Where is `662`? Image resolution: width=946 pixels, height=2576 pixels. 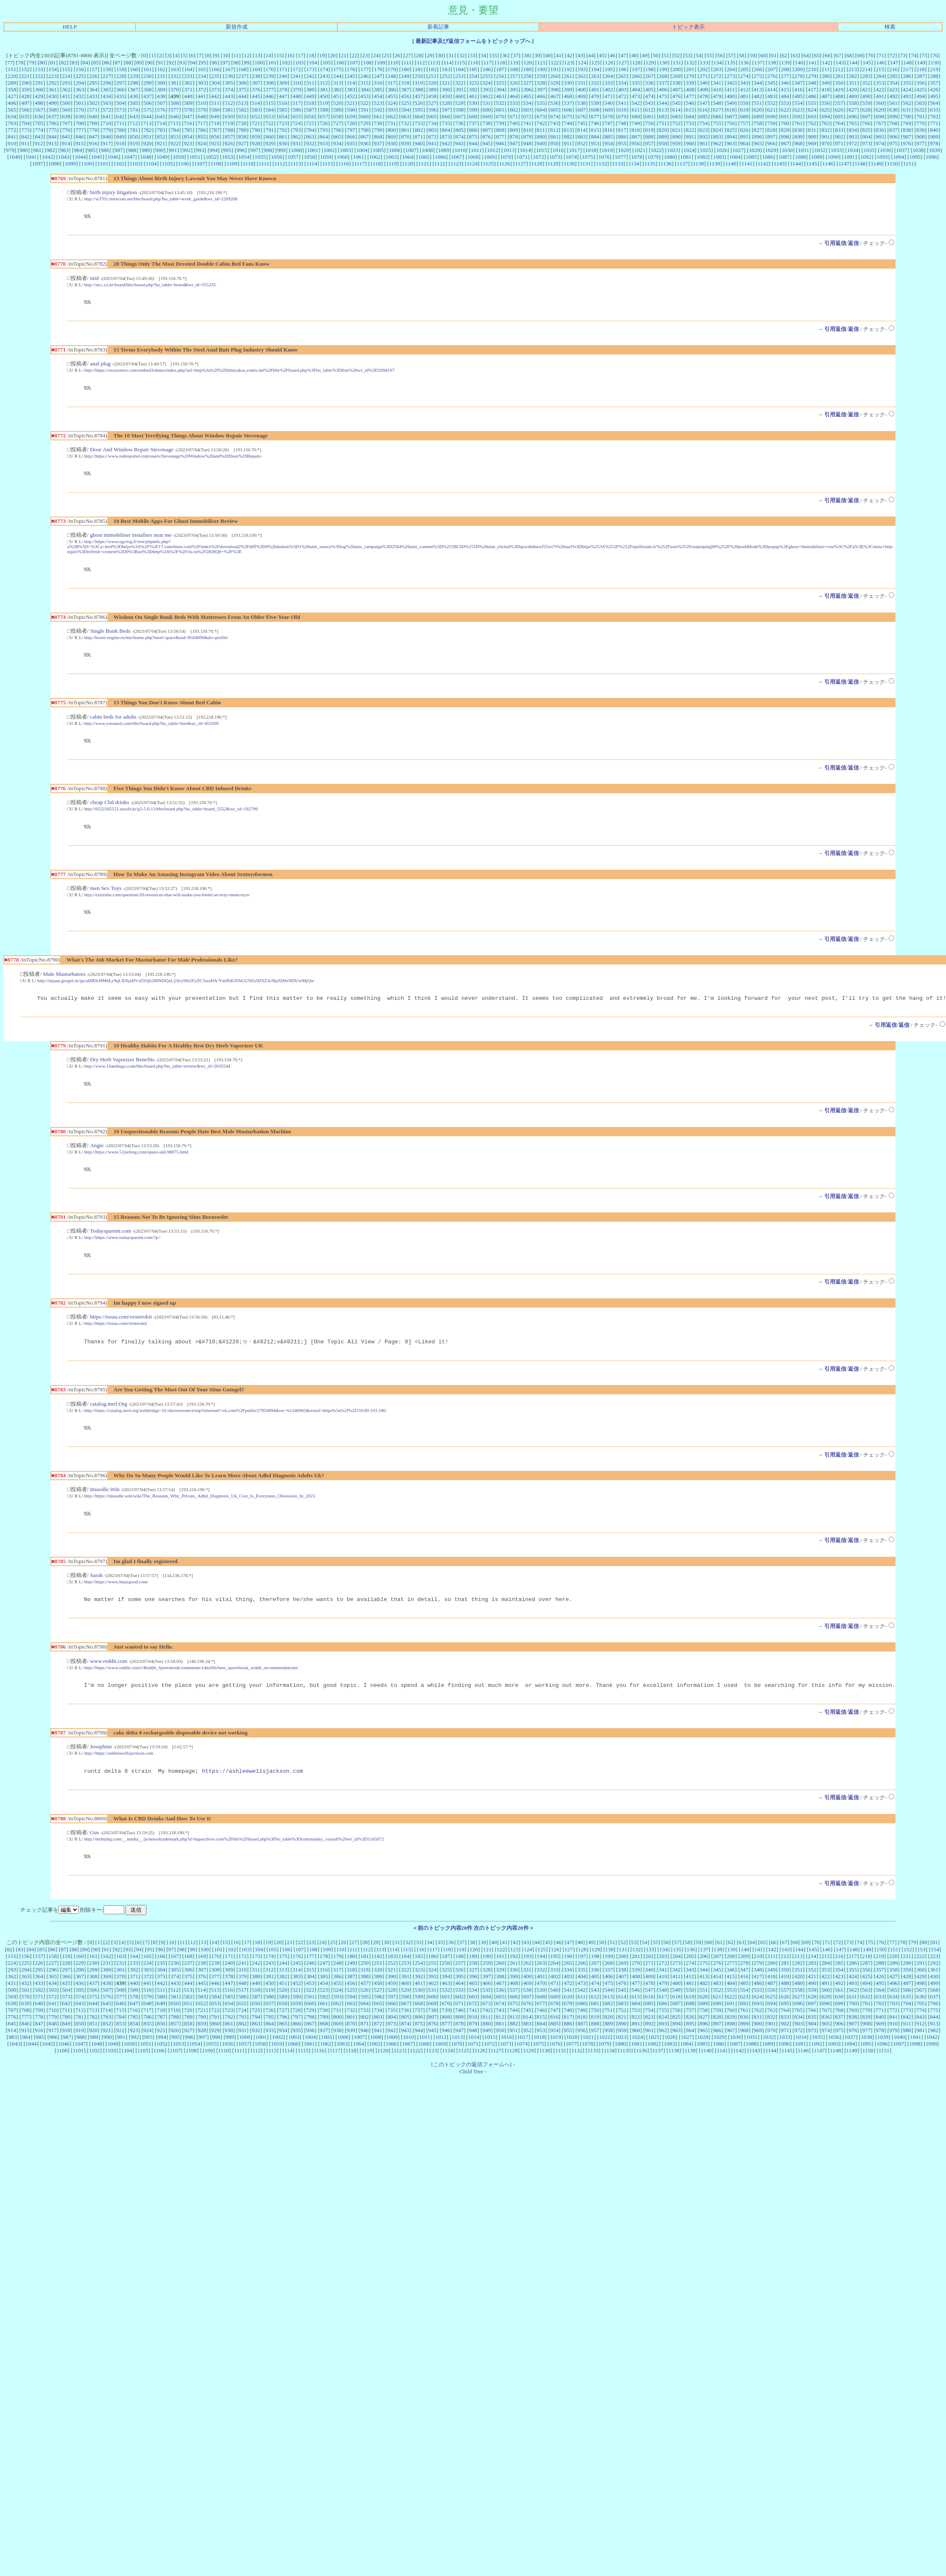
662 is located at coordinates (391, 116).